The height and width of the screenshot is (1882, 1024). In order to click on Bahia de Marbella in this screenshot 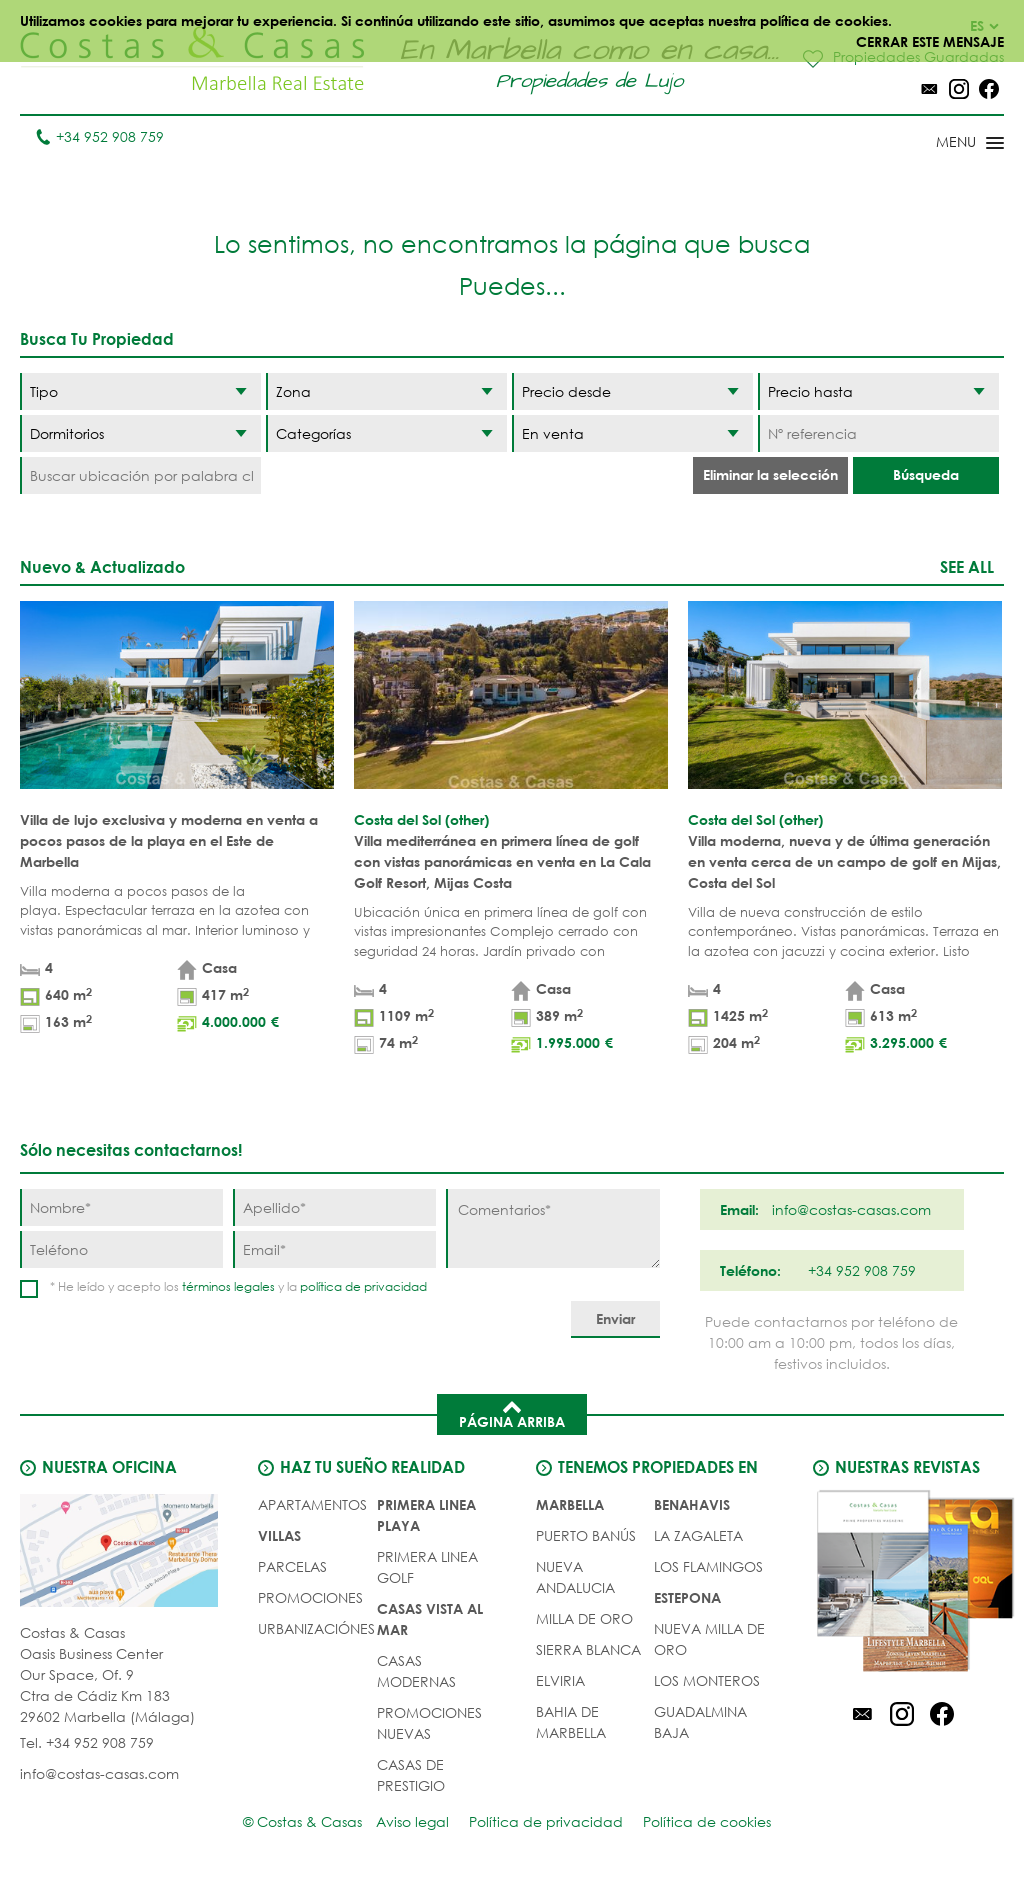, I will do `click(571, 1722)`.